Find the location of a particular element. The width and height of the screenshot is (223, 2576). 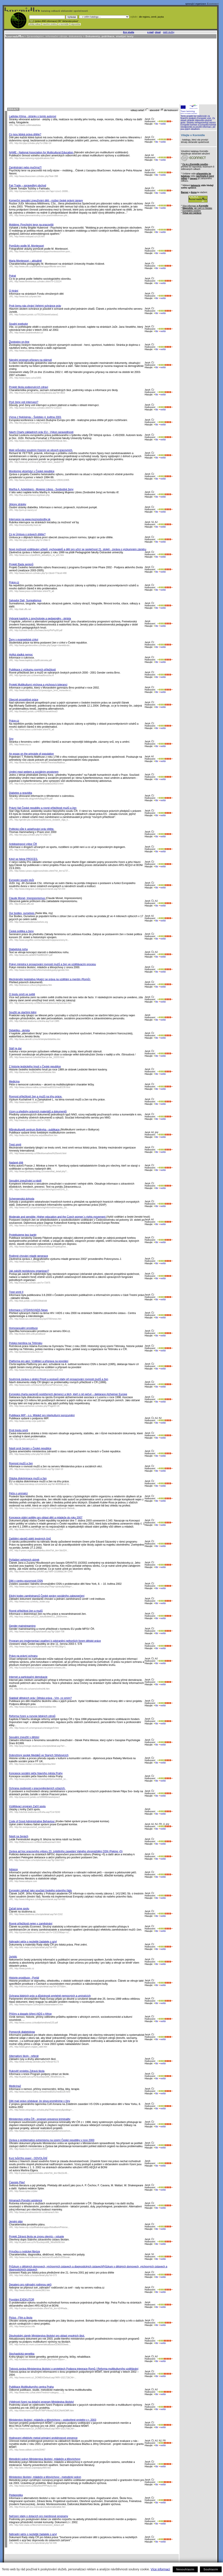

Projekt škola podporujících zdraví is located at coordinates (28, 387).